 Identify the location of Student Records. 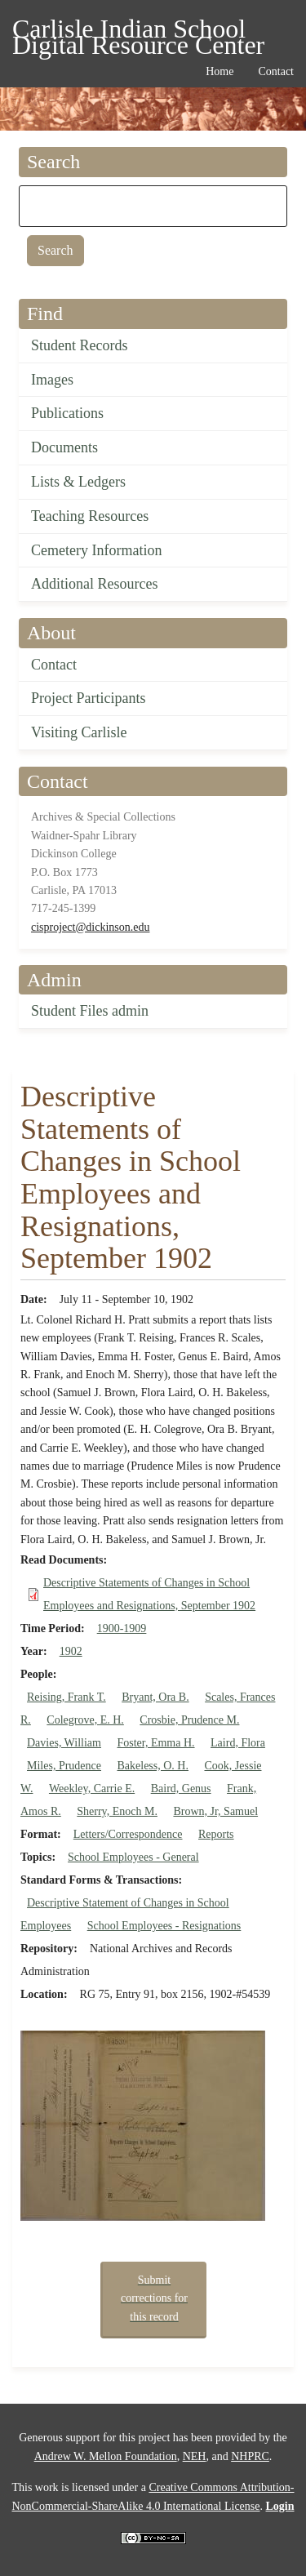
(79, 345).